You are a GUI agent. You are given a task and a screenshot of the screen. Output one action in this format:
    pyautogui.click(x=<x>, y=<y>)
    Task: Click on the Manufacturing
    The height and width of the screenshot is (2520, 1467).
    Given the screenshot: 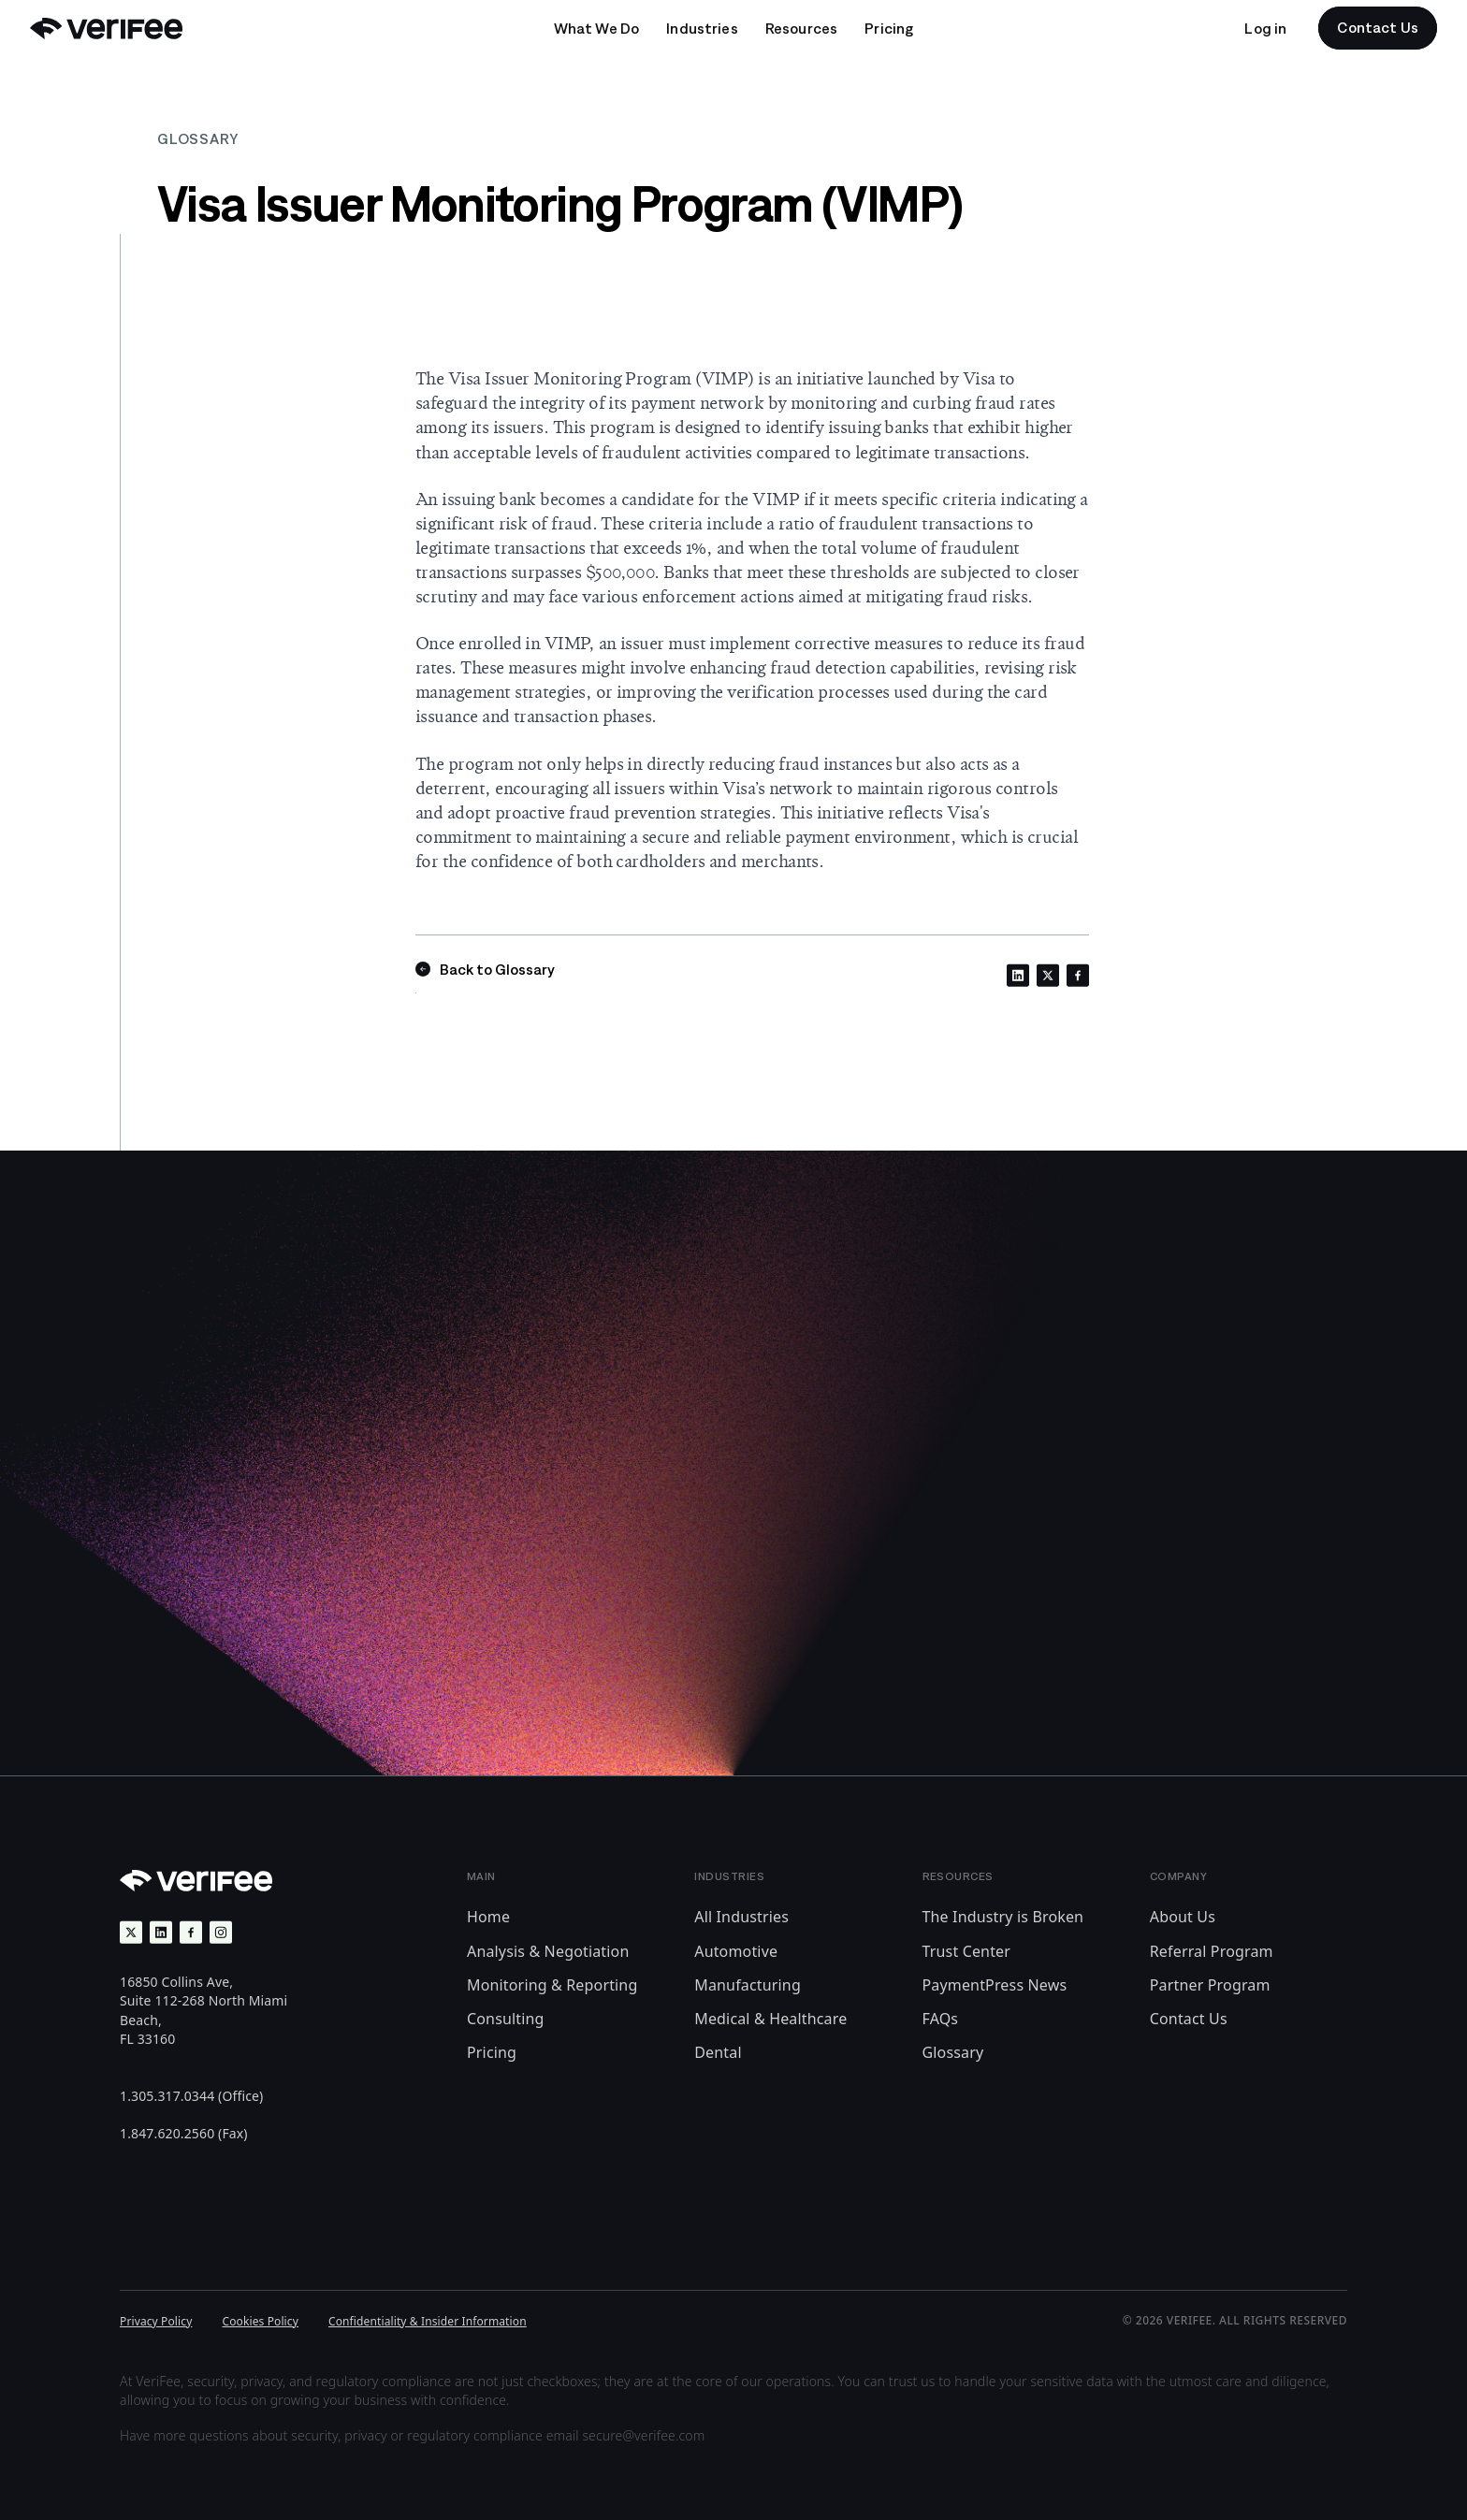 What is the action you would take?
    pyautogui.click(x=747, y=1985)
    